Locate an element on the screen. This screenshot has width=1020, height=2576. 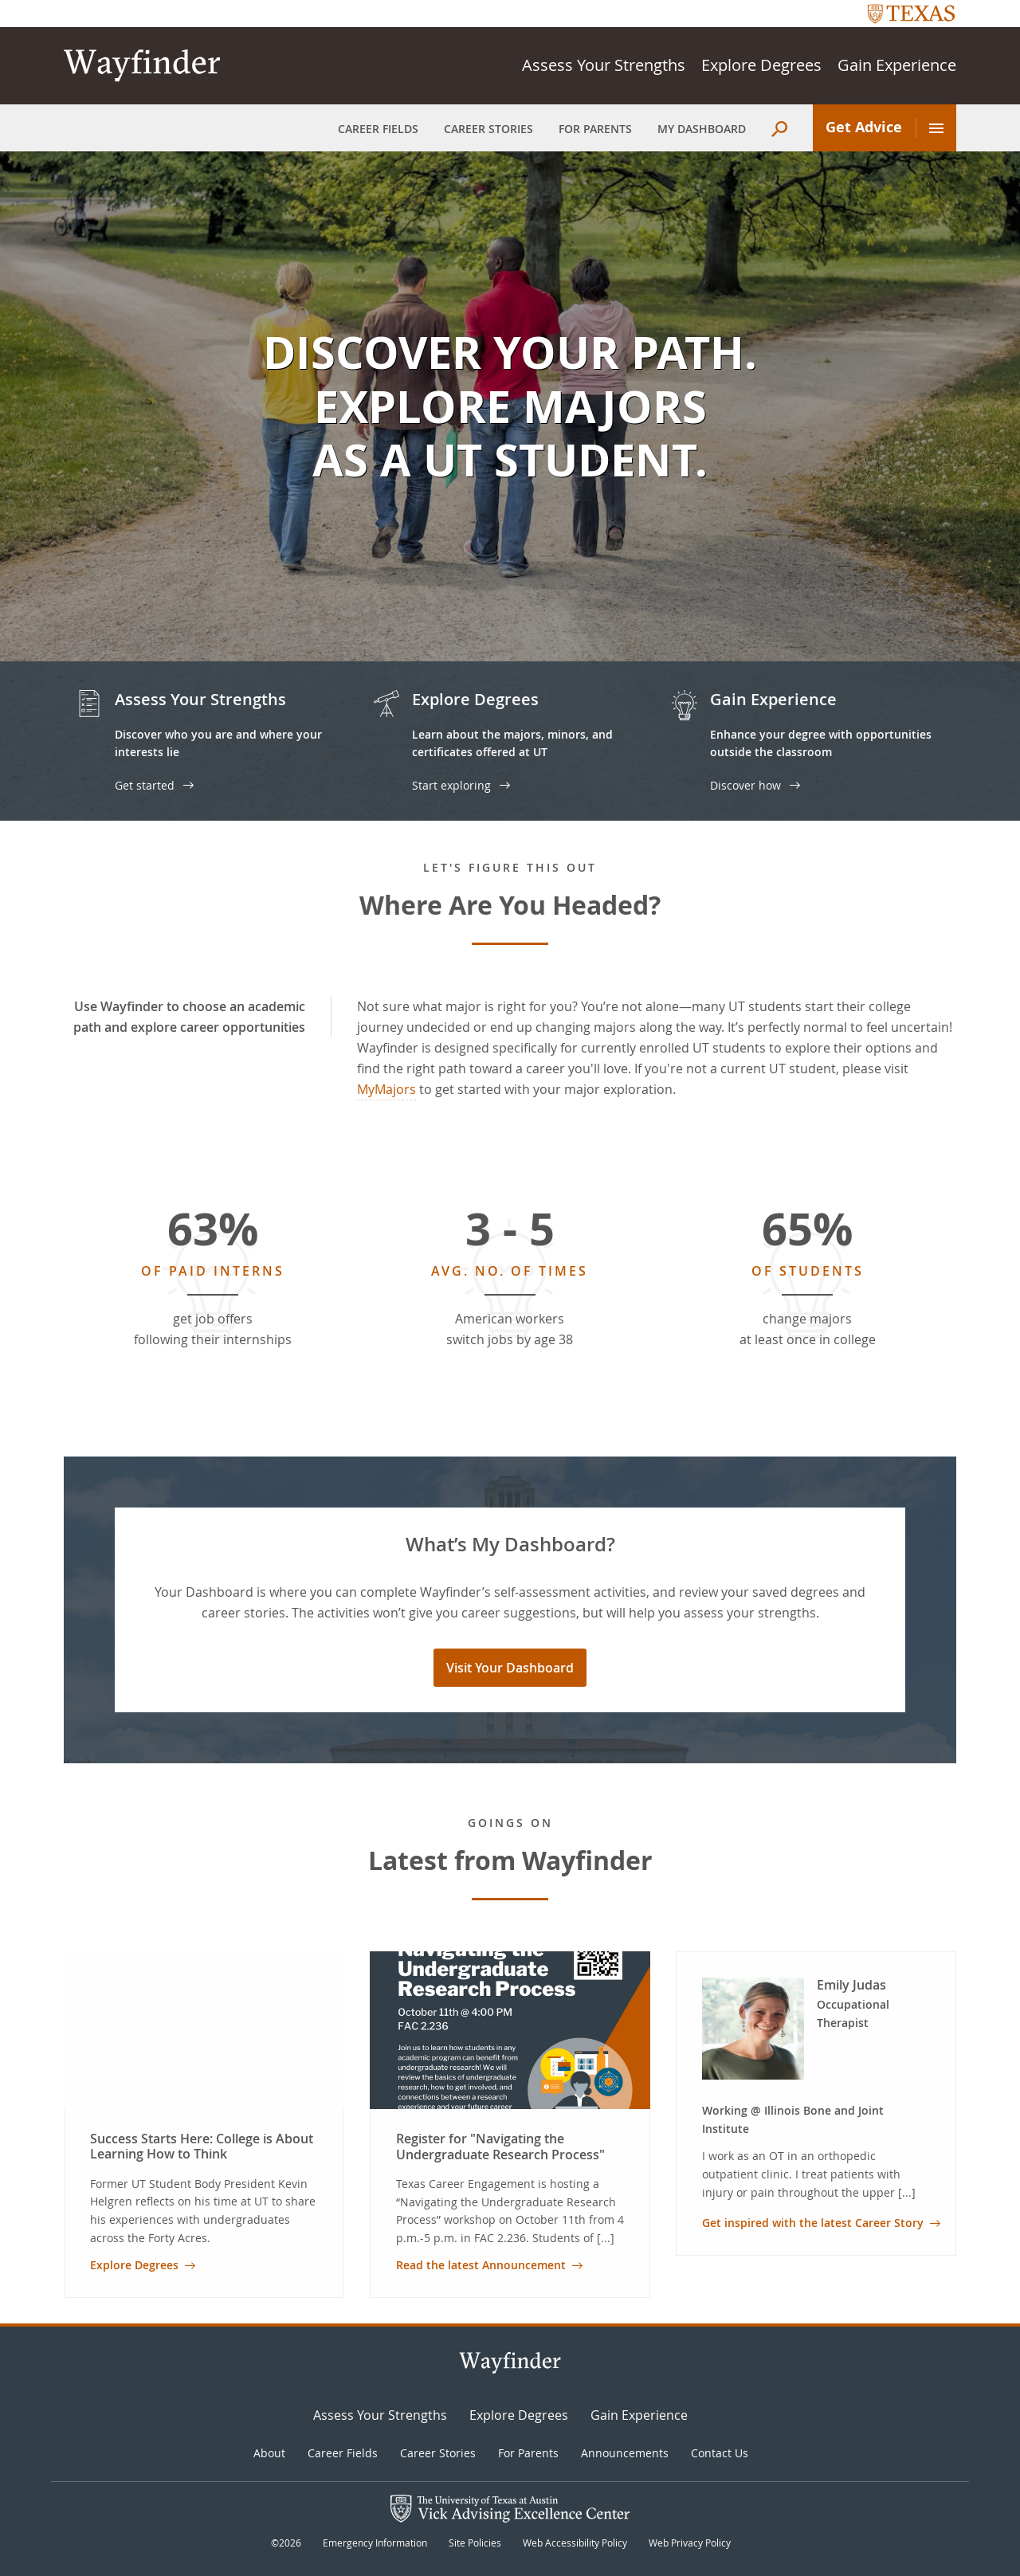
Get started is located at coordinates (145, 785).